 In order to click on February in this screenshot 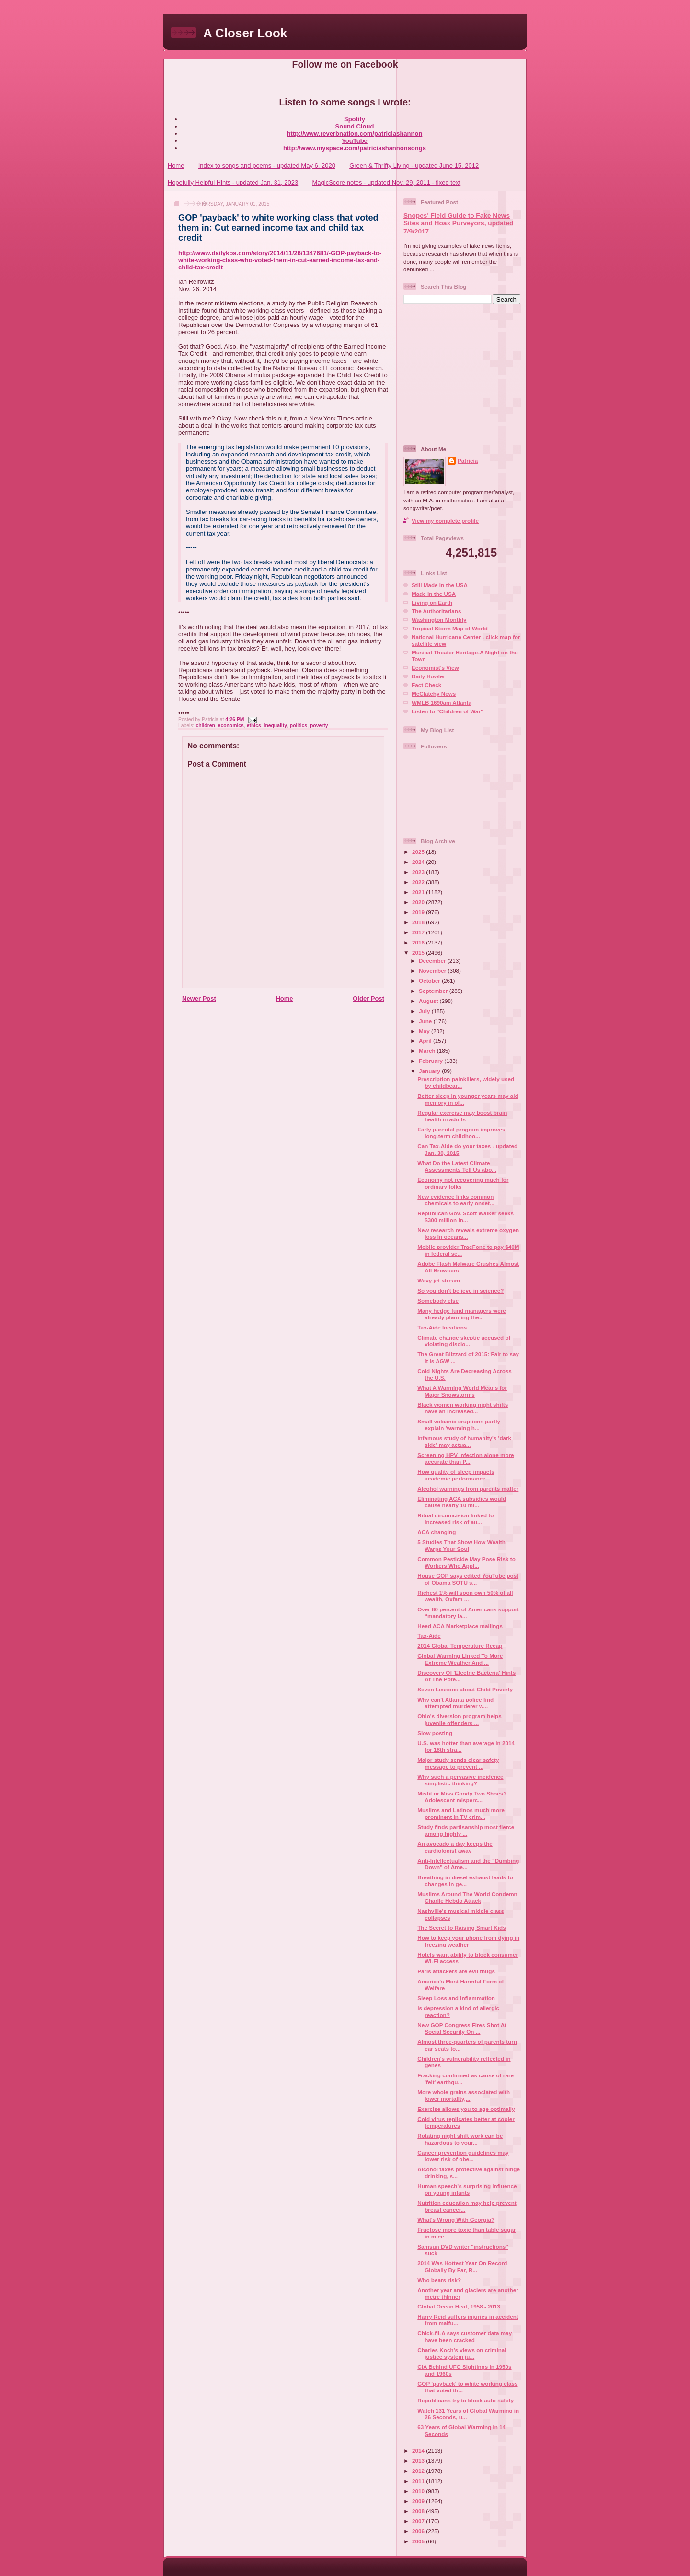, I will do `click(431, 1061)`.